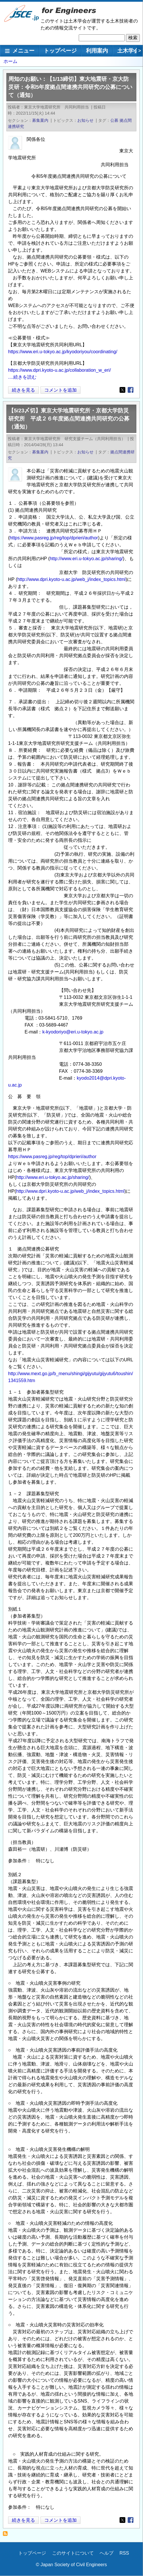 The height and width of the screenshot is (2576, 143). I want to click on http://www.dpri.kyoto-u.ac.jp/web_j/index_topics.html, so click(71, 579).